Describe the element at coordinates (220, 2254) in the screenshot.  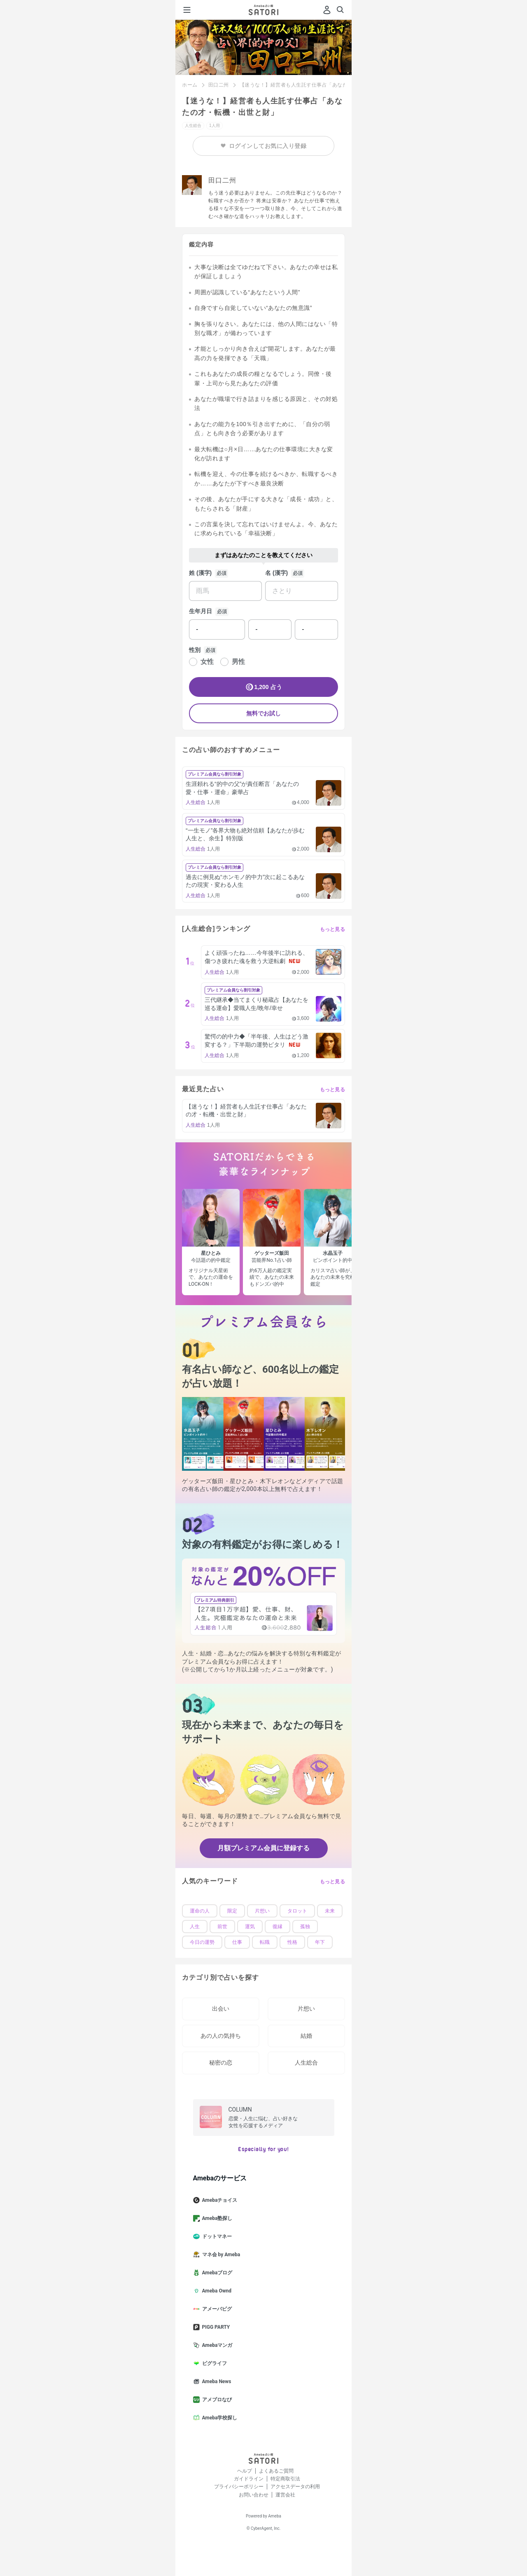
I see `マネ会 by Ameba` at that location.